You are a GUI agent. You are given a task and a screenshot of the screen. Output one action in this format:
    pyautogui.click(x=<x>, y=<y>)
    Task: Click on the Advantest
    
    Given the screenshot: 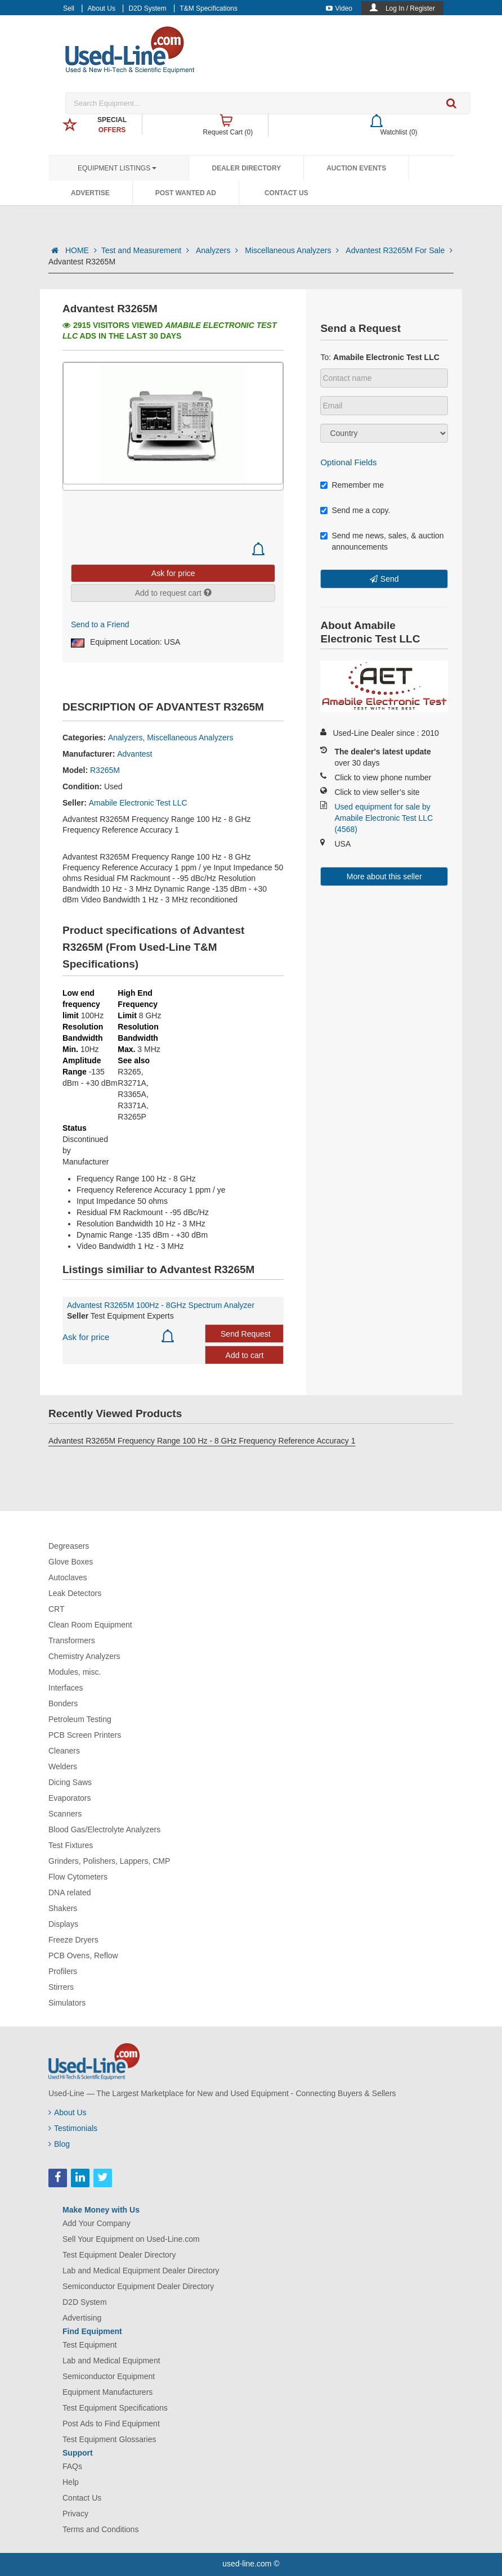 What is the action you would take?
    pyautogui.click(x=134, y=753)
    